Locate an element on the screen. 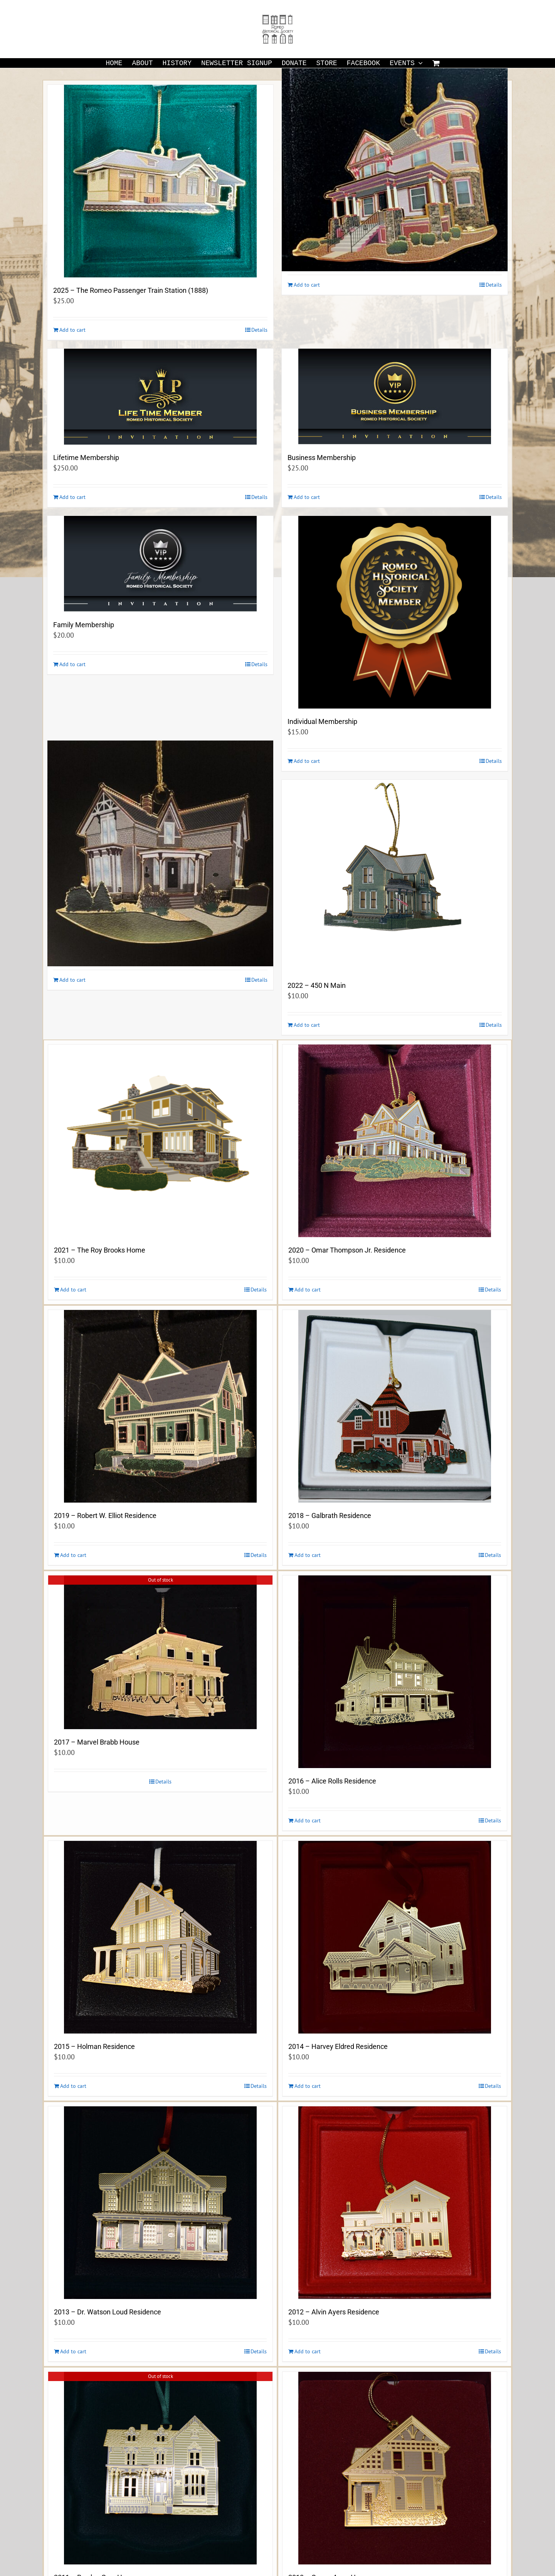 This screenshot has width=555, height=2576. [2018 – Galbrath Residence] is located at coordinates (395, 1406).